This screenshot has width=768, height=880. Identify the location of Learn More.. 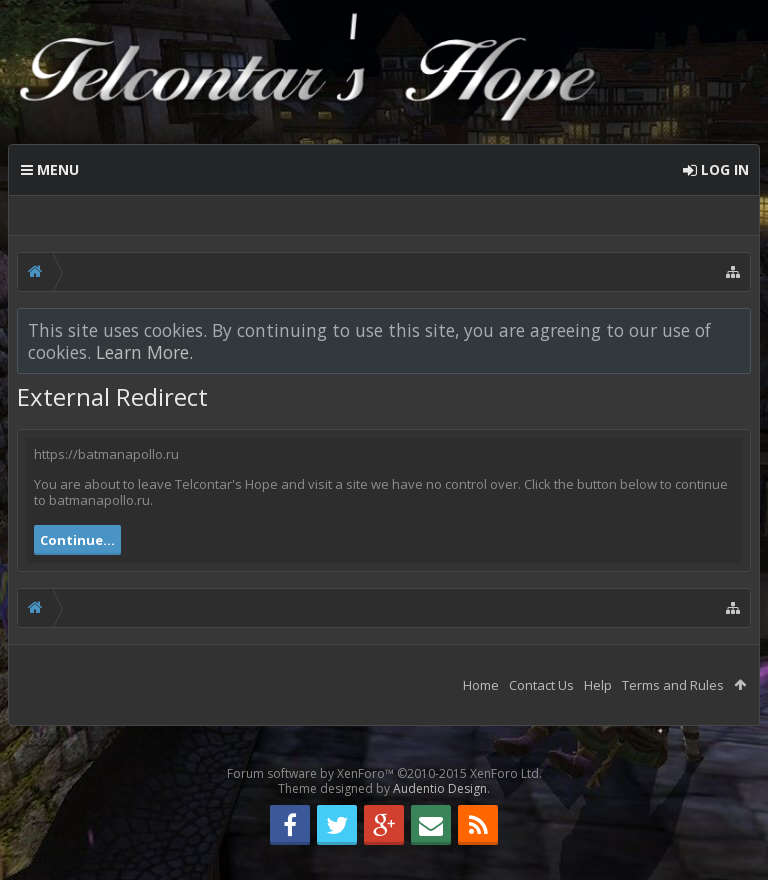
(144, 352).